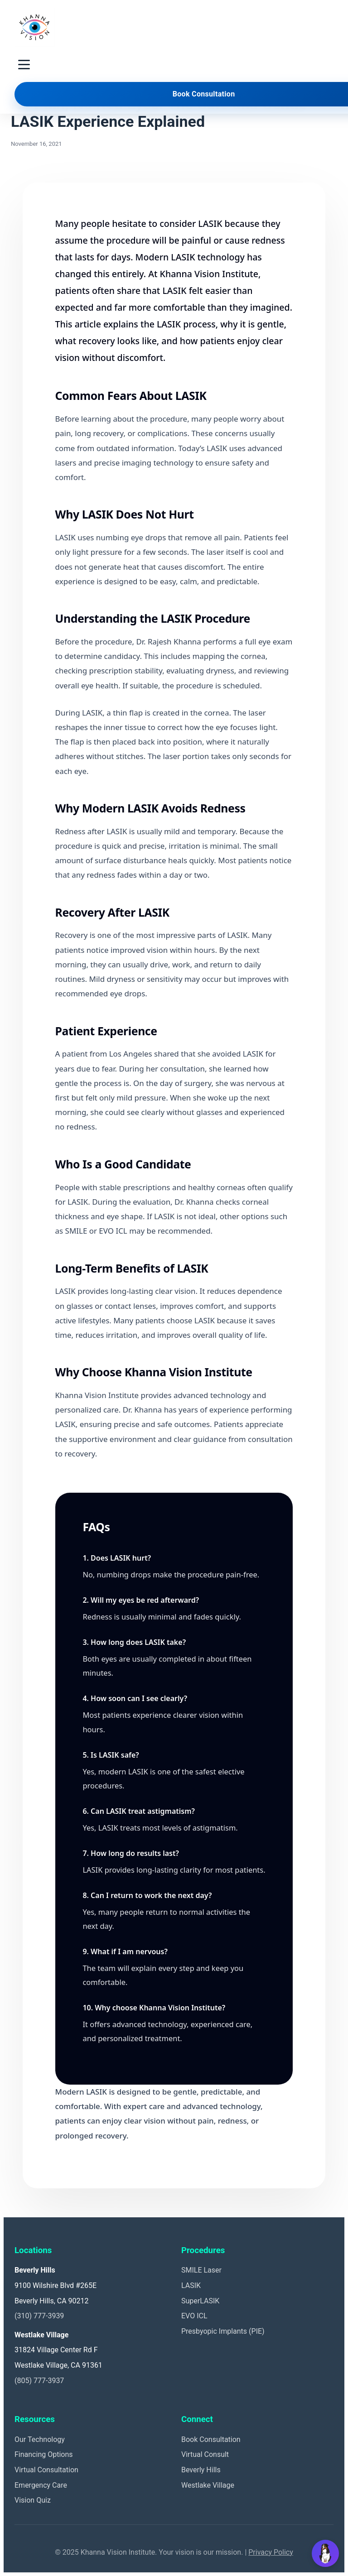 Image resolution: width=348 pixels, height=2576 pixels. I want to click on Our Technology, so click(39, 2439).